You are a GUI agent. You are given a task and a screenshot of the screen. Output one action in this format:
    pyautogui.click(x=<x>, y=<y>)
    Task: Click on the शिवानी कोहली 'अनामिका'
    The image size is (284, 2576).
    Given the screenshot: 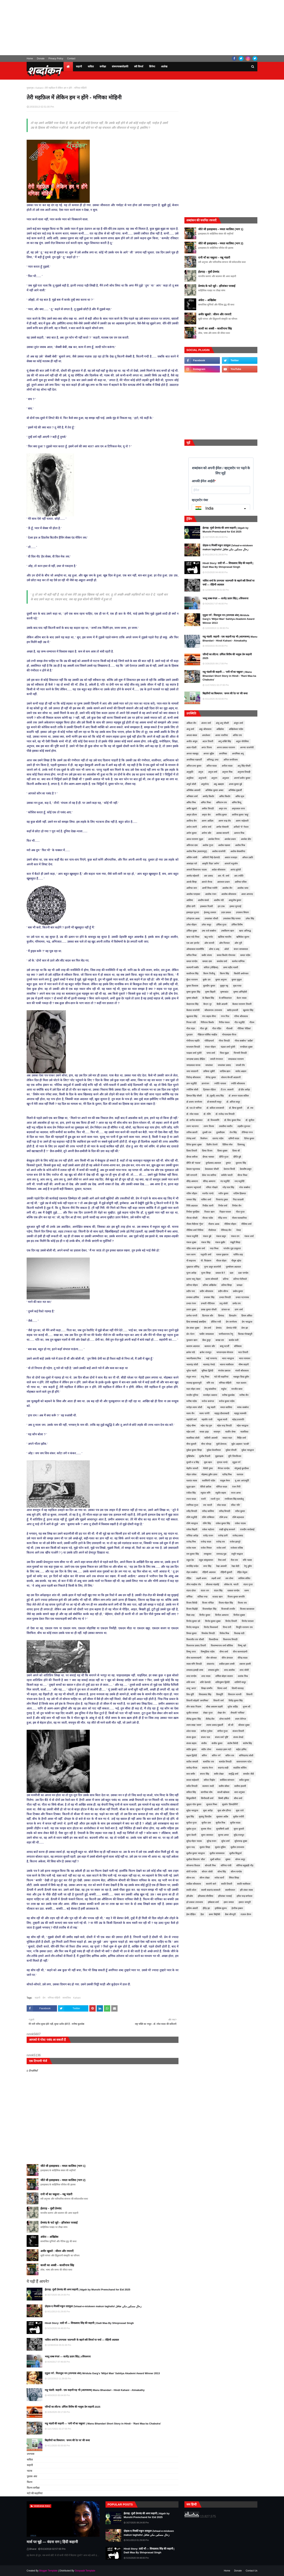 What is the action you would take?
    pyautogui.click(x=197, y=1700)
    